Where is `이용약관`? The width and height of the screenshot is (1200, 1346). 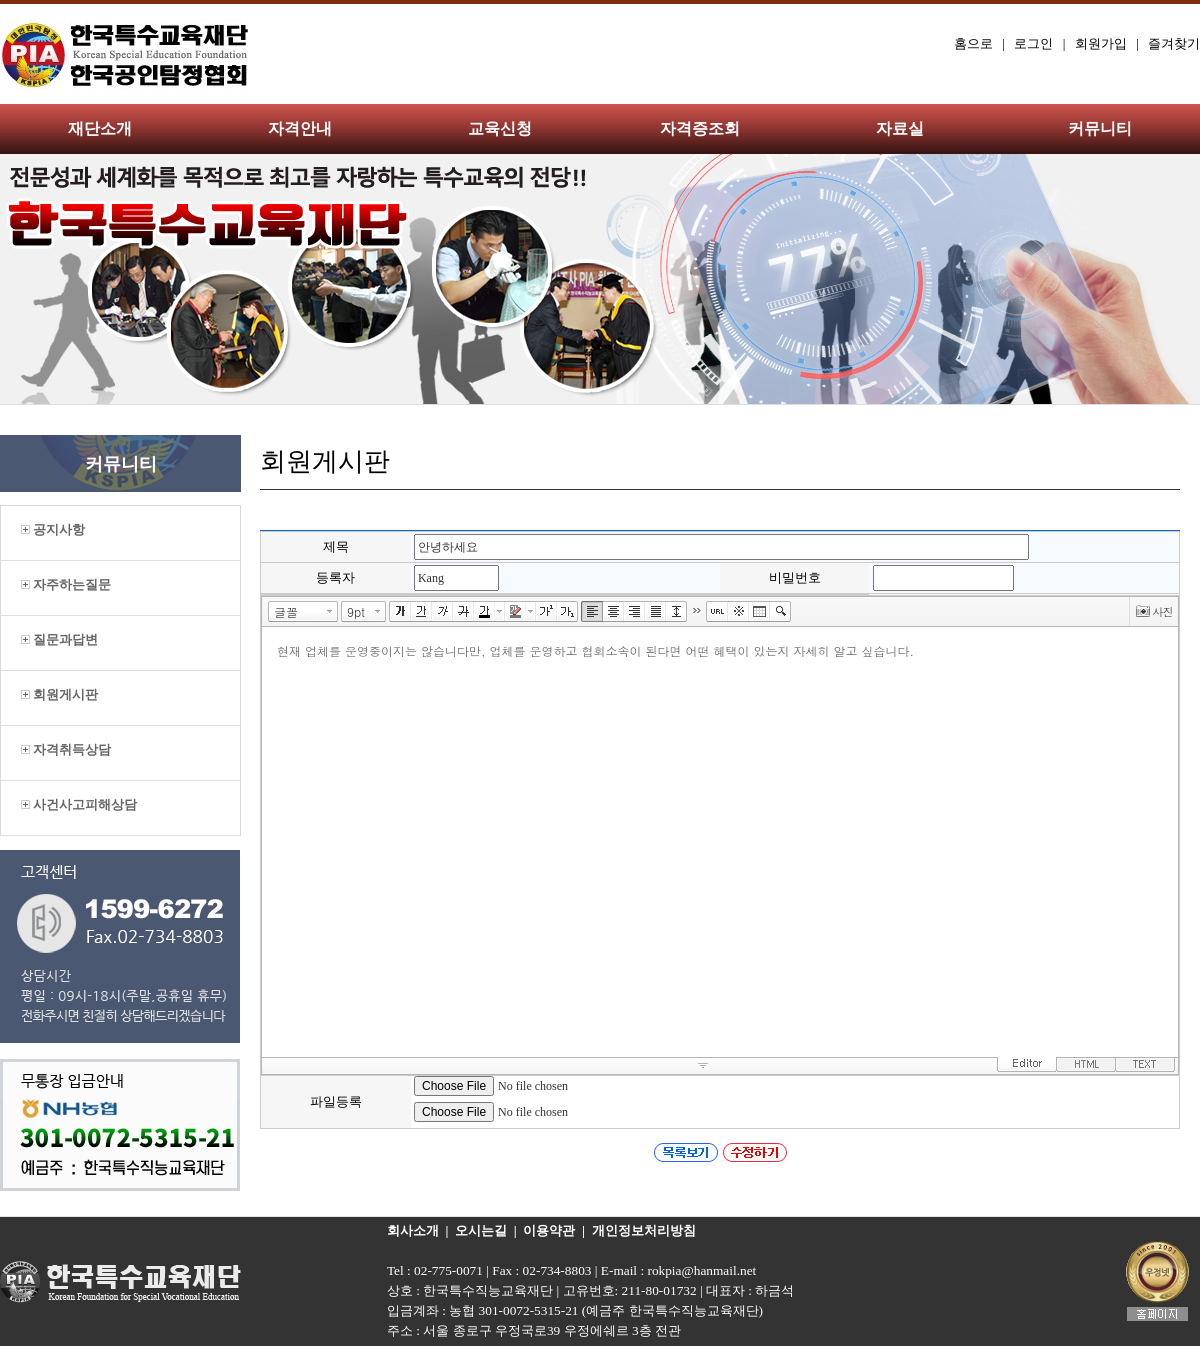
이용약관 is located at coordinates (549, 1230).